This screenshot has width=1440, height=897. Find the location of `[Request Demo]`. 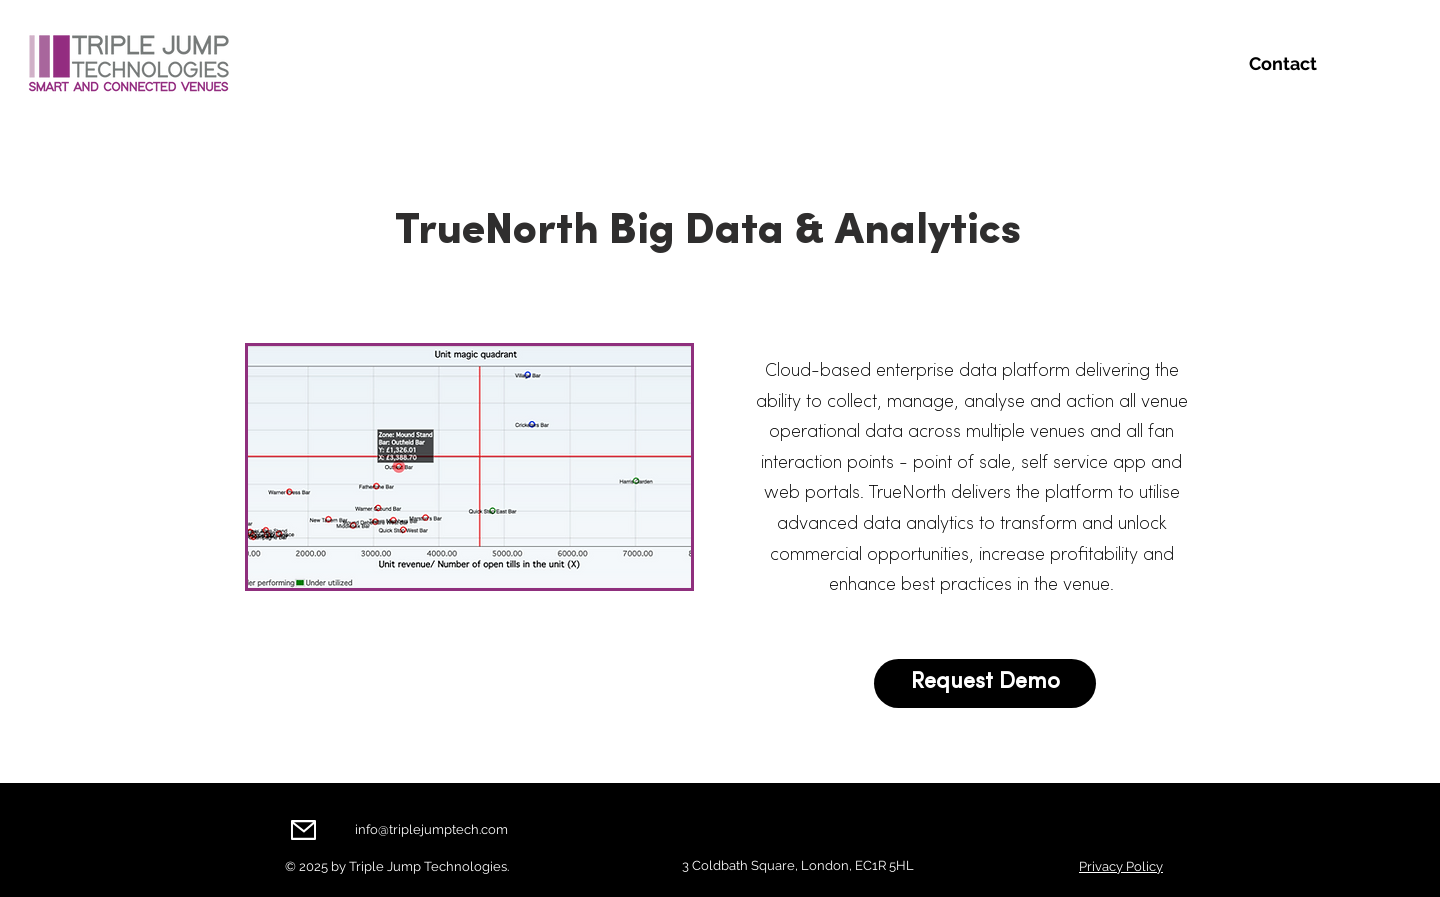

[Request Demo] is located at coordinates (985, 683).